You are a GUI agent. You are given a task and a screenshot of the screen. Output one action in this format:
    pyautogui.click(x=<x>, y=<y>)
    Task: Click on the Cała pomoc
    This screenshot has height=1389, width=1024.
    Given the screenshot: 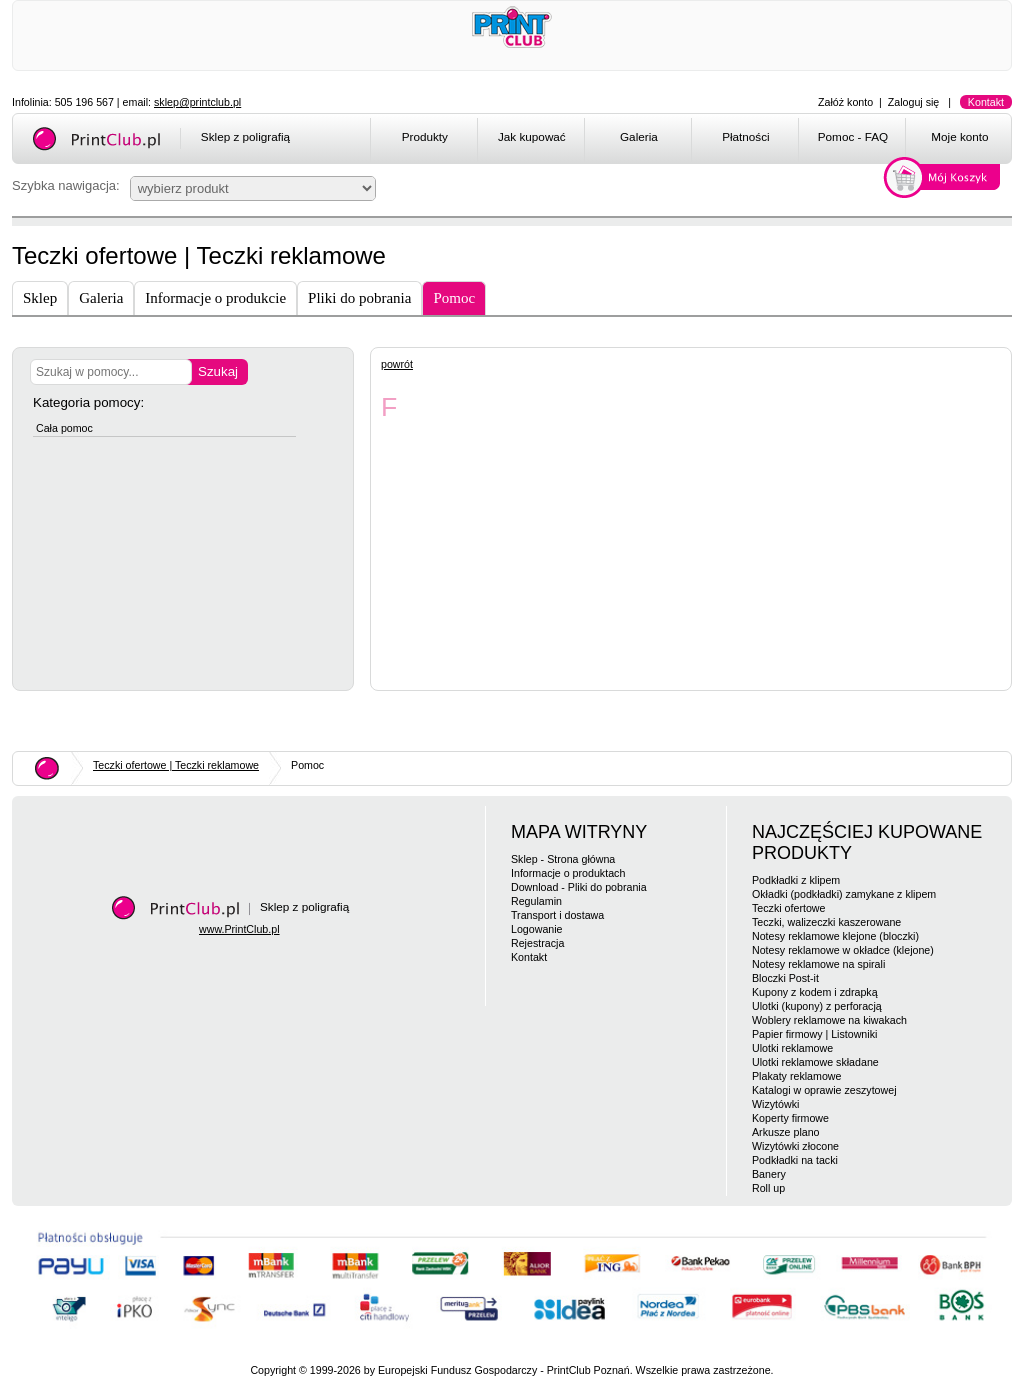 What is the action you would take?
    pyautogui.click(x=64, y=428)
    